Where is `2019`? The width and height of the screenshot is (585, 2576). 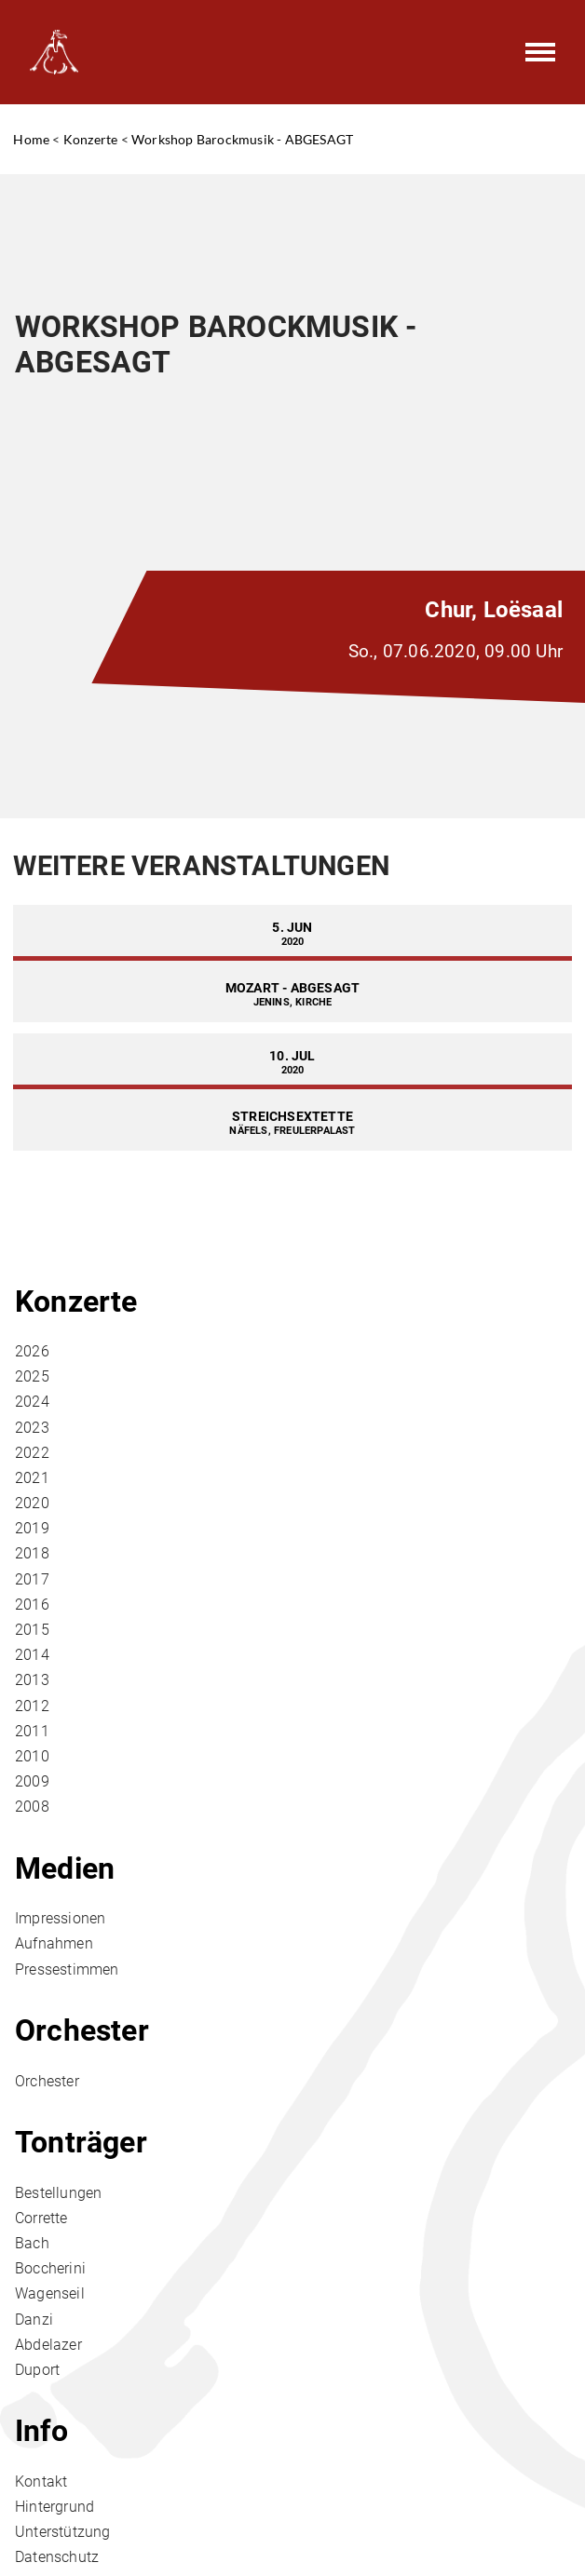
2019 is located at coordinates (32, 1528).